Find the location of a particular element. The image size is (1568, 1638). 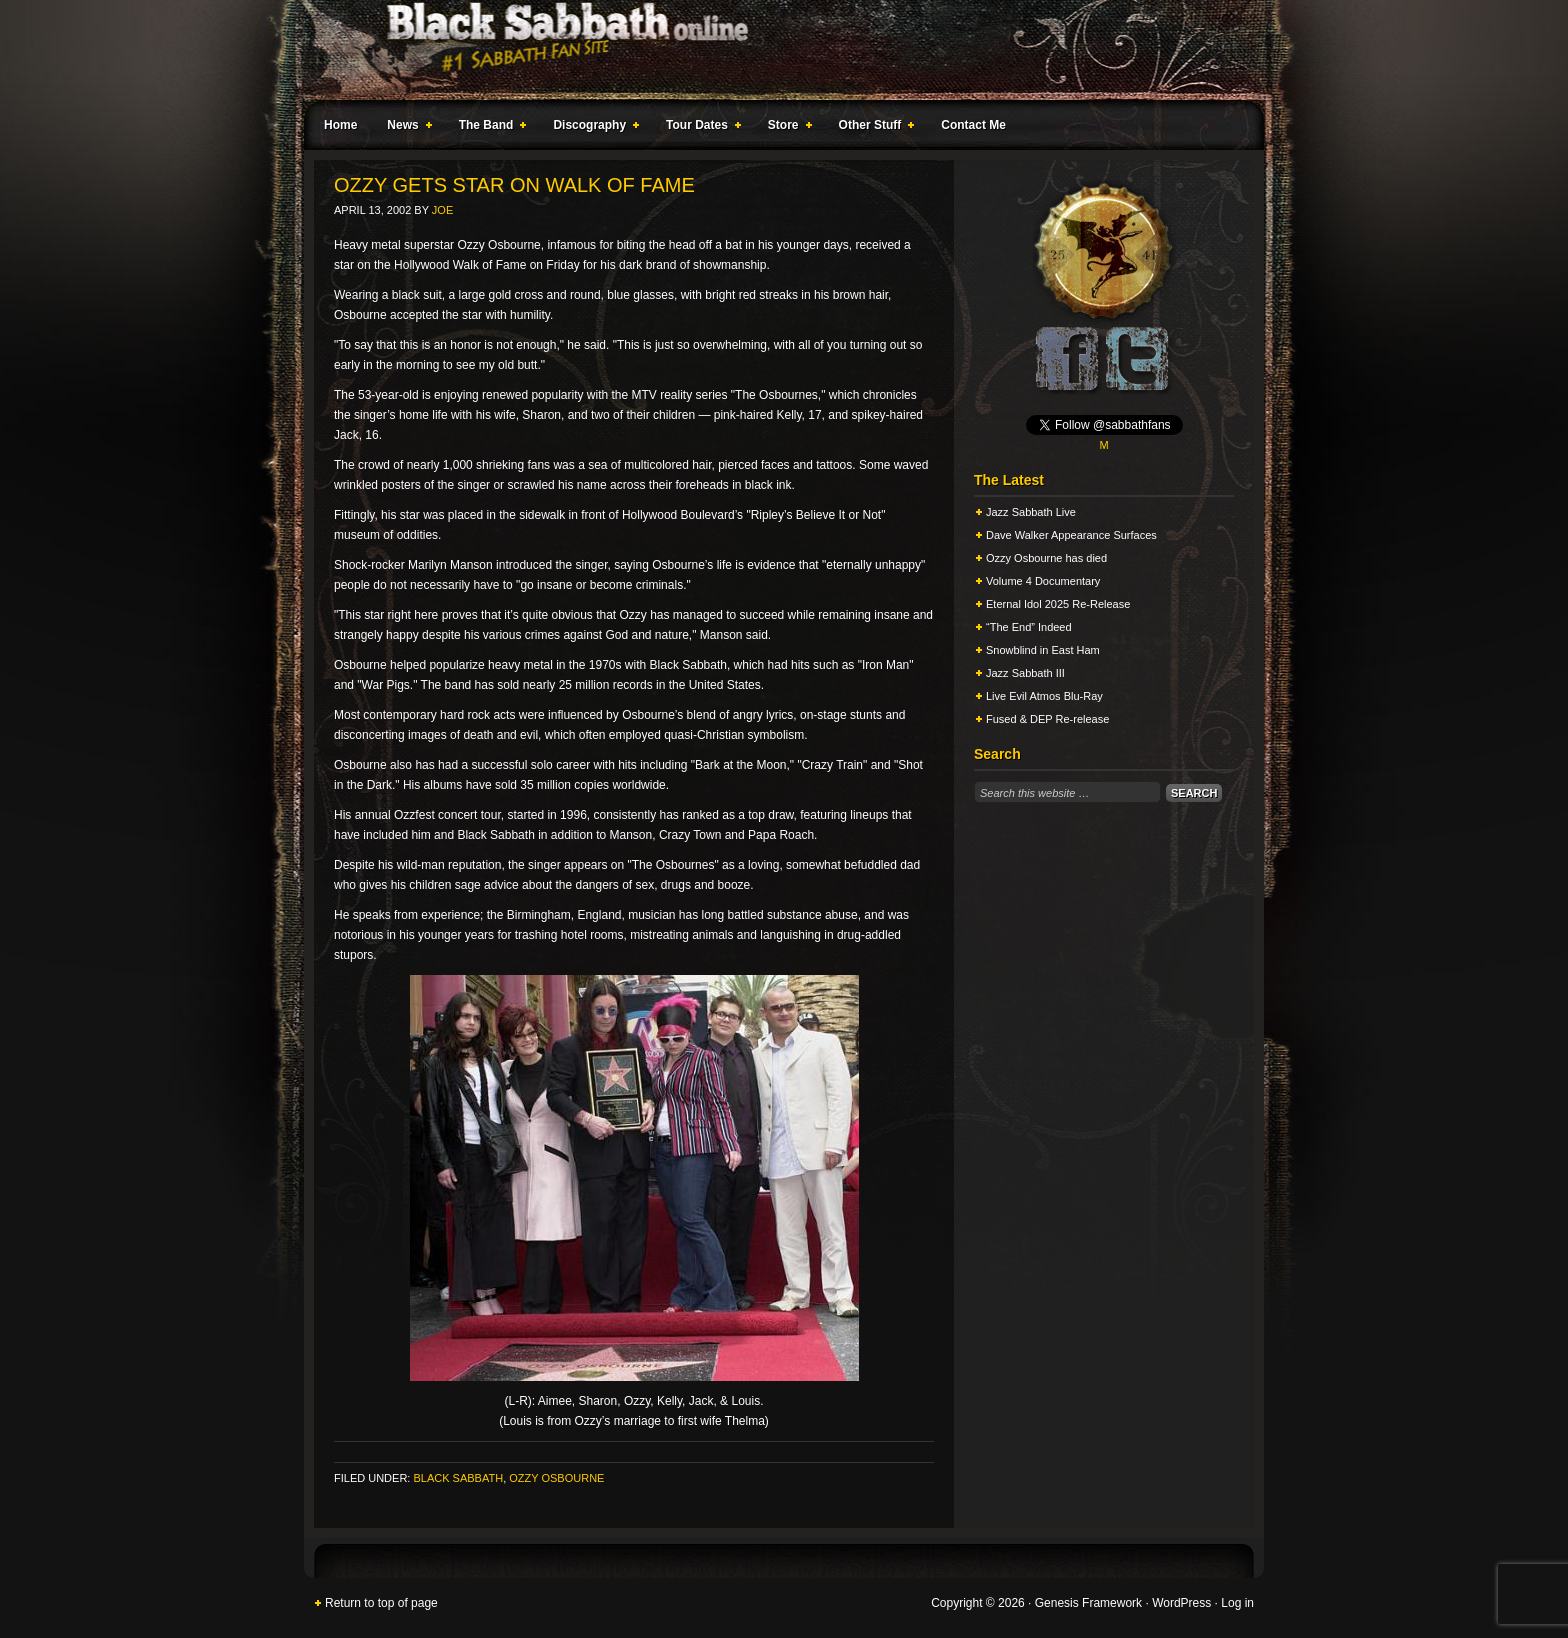

Live Evil Atmos Blu-Ray is located at coordinates (1044, 696).